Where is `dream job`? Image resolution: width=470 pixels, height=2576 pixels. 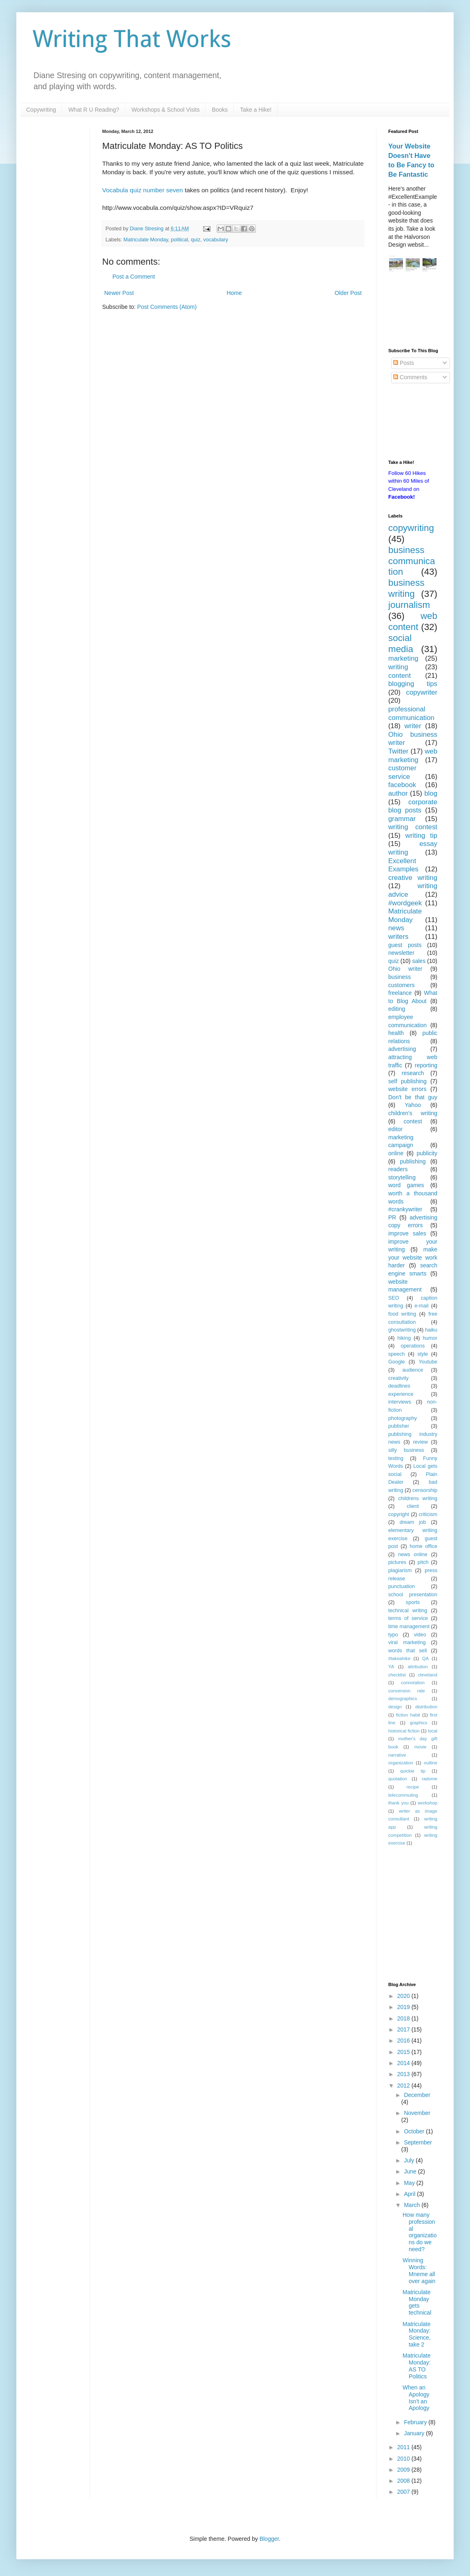 dream job is located at coordinates (413, 1522).